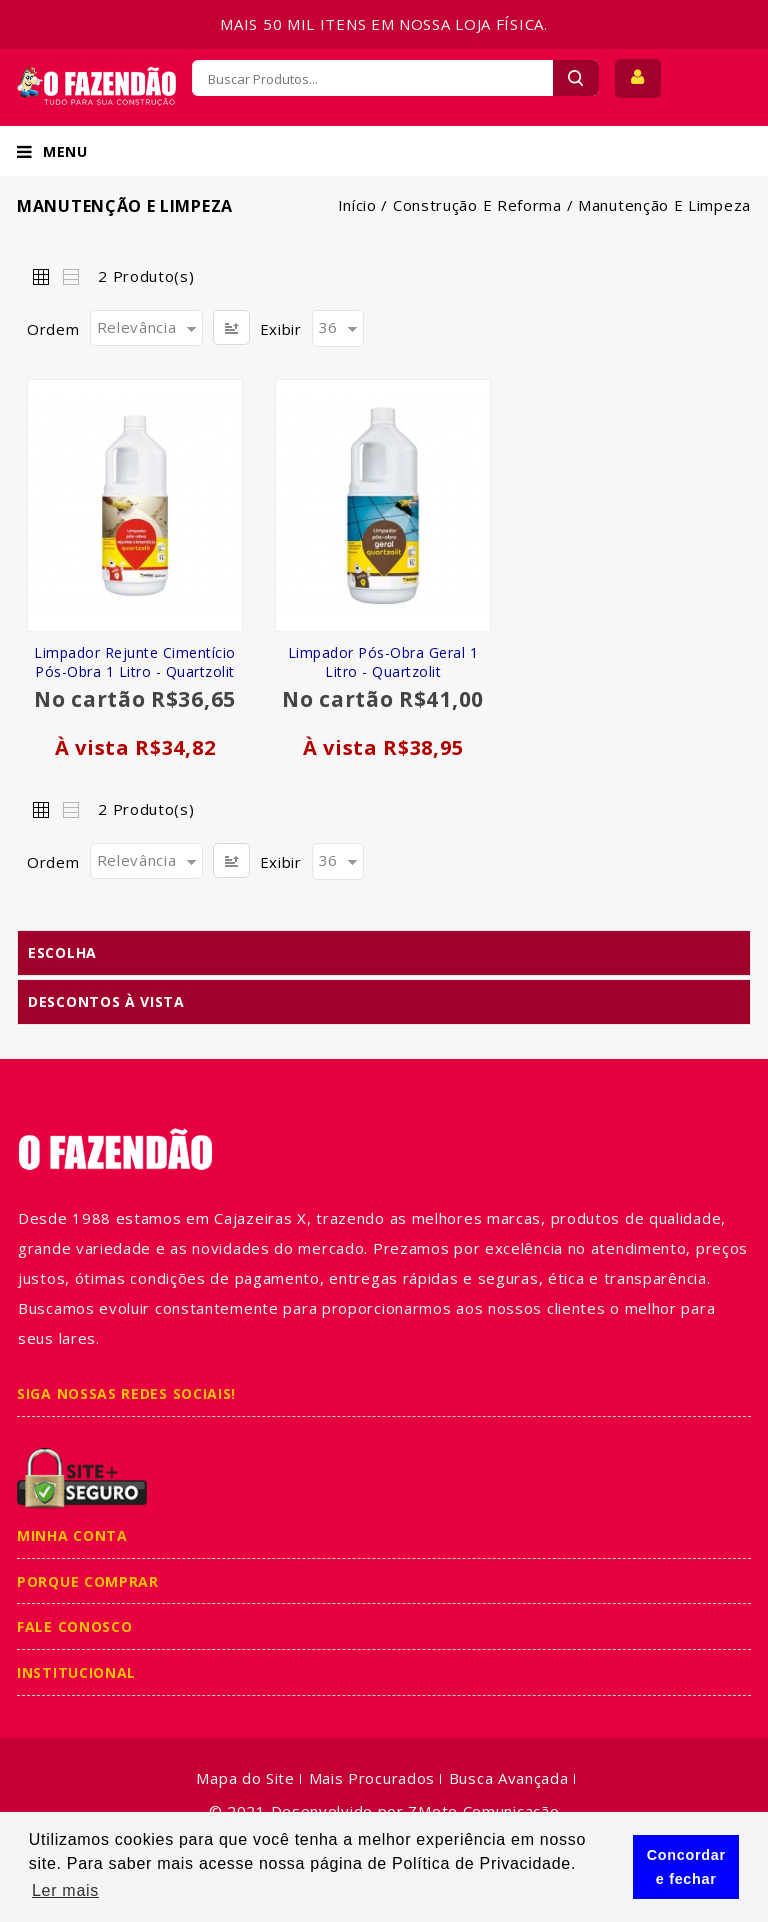 This screenshot has width=768, height=1922. Describe the element at coordinates (509, 1778) in the screenshot. I see `Busca Avançada` at that location.